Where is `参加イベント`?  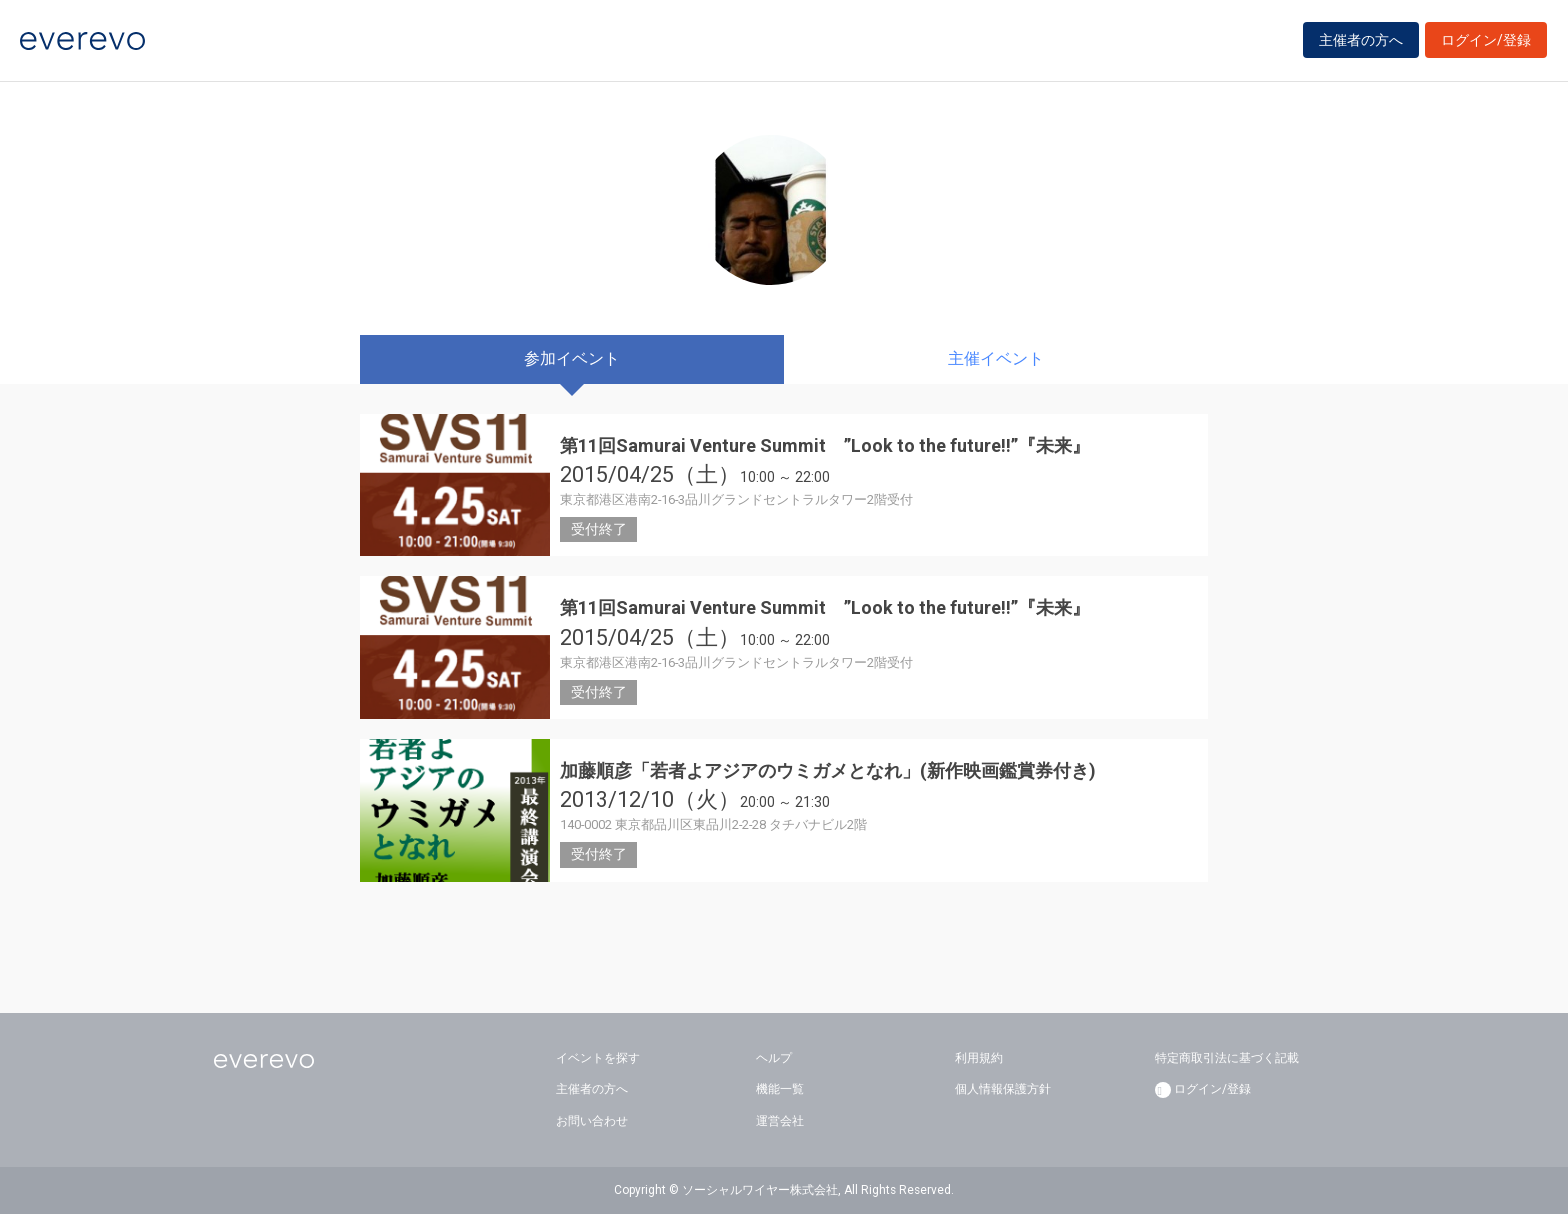
参加イベント is located at coordinates (572, 358).